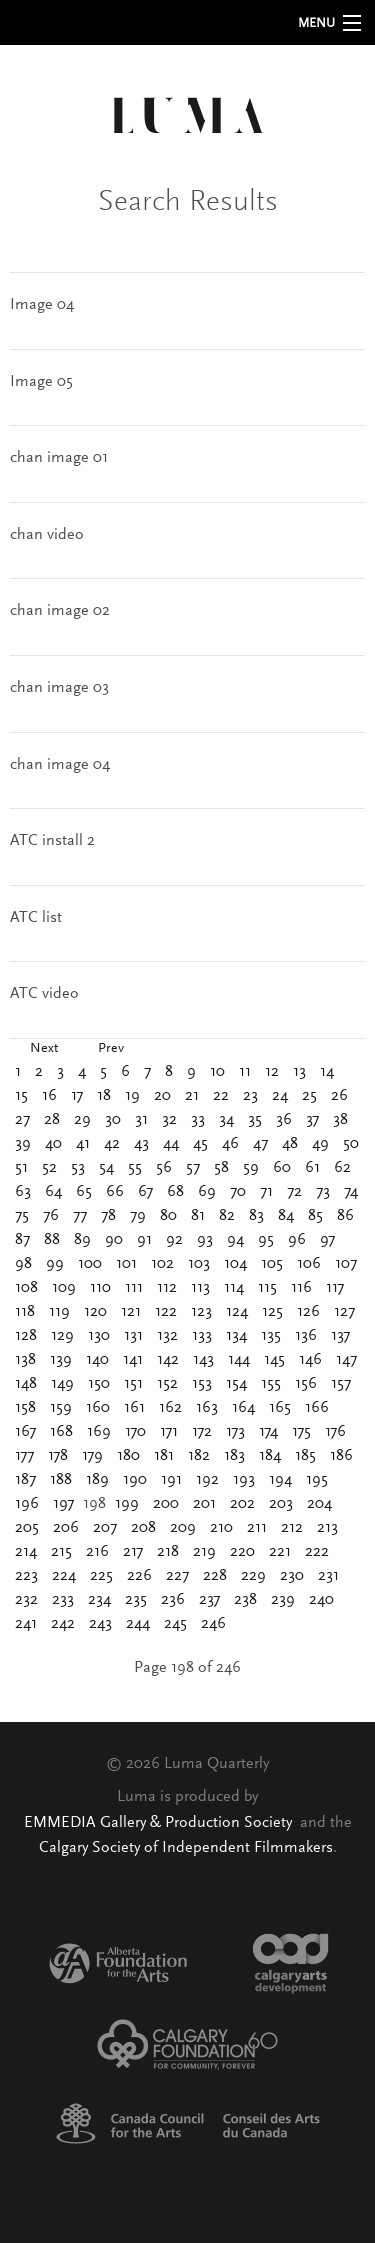  What do you see at coordinates (99, 1336) in the screenshot?
I see `130` at bounding box center [99, 1336].